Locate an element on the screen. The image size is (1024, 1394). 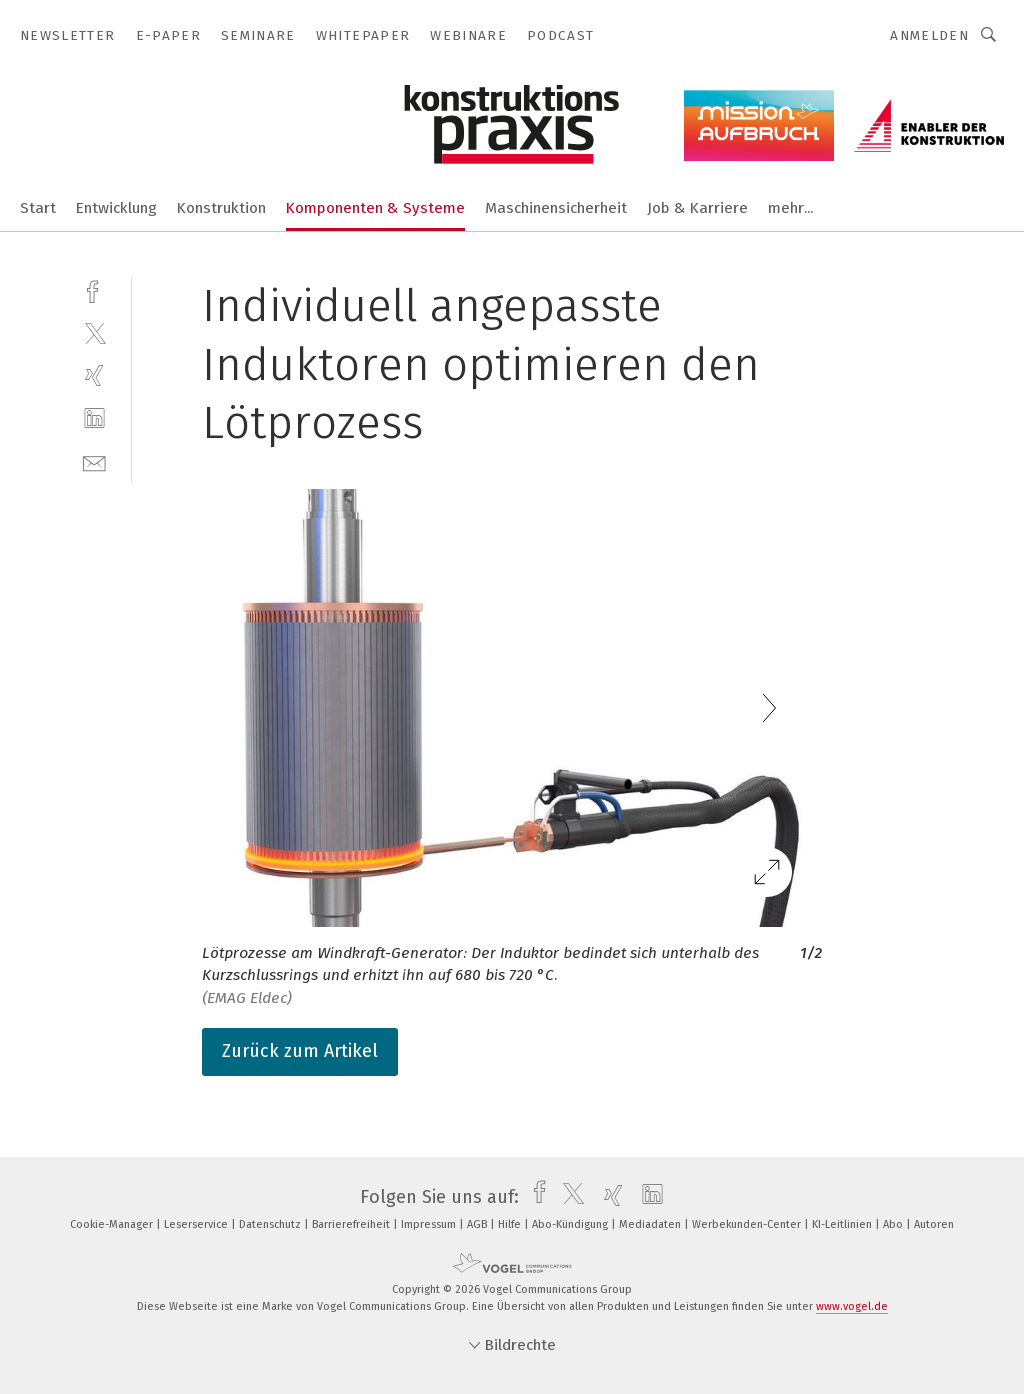
Autoren is located at coordinates (934, 1224).